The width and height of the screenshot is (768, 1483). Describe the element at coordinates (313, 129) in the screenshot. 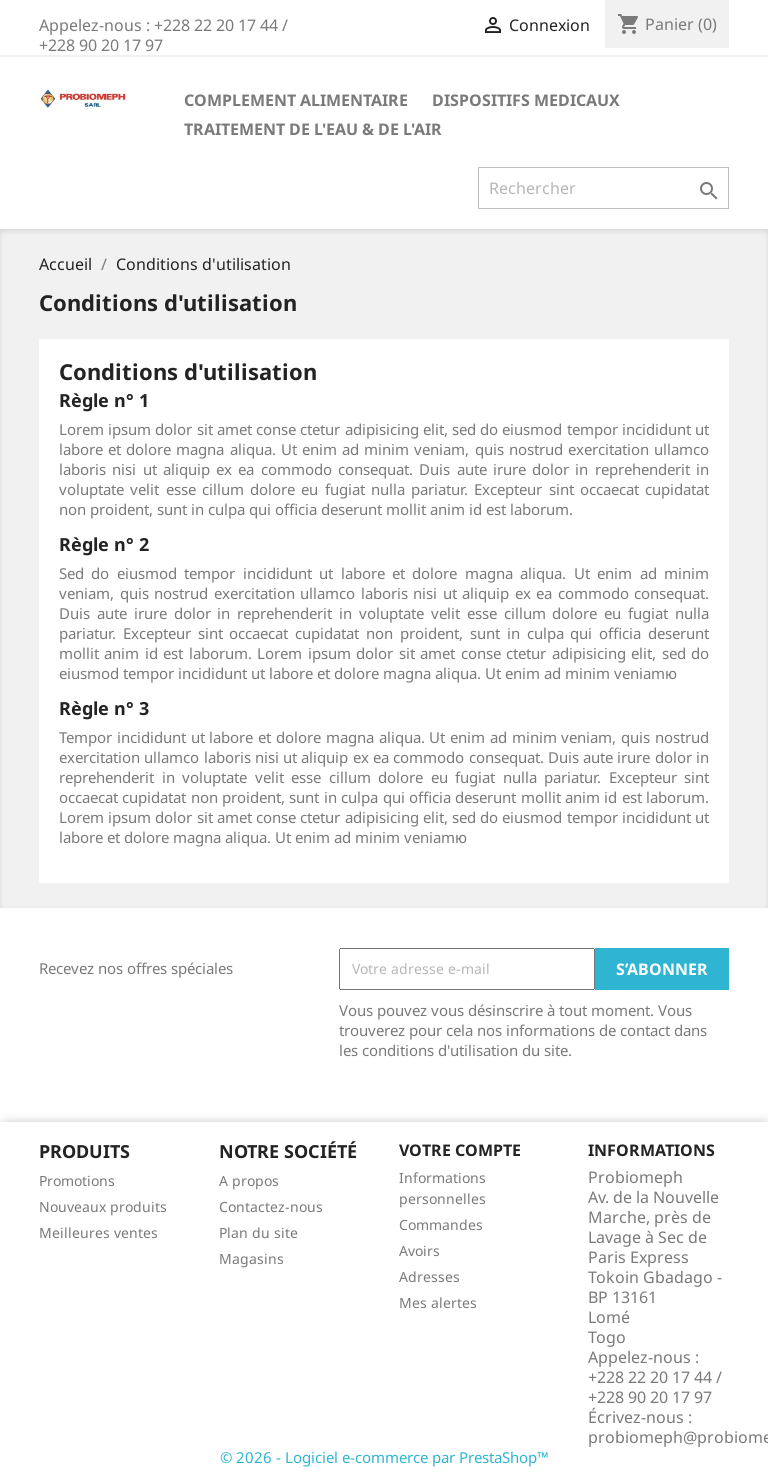

I see `TRAITEMENT DE L'EAU & DE L'AIR` at that location.